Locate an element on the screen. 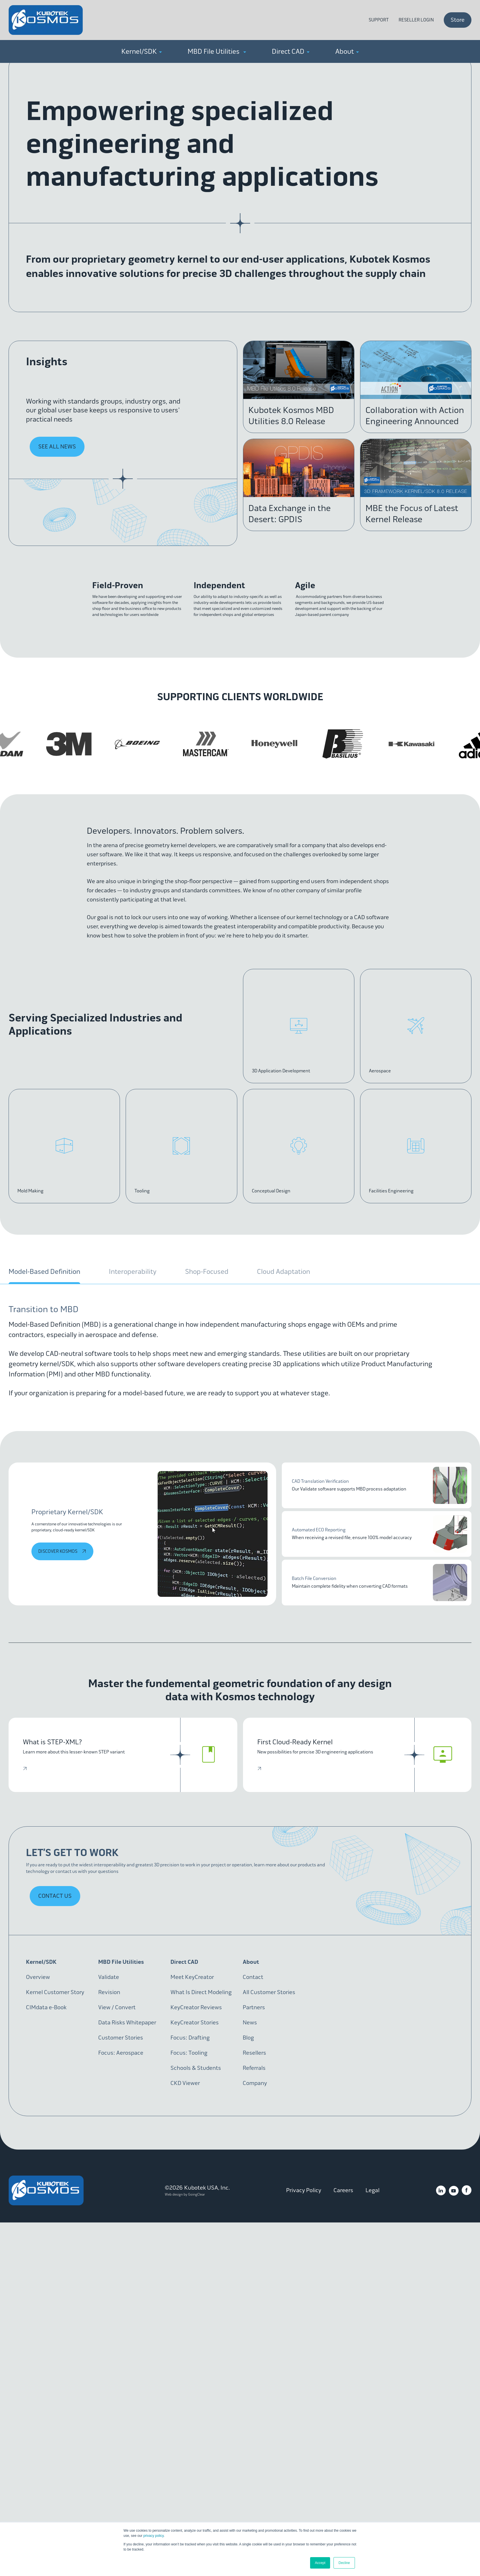 This screenshot has width=480, height=2576. Partners is located at coordinates (254, 2007).